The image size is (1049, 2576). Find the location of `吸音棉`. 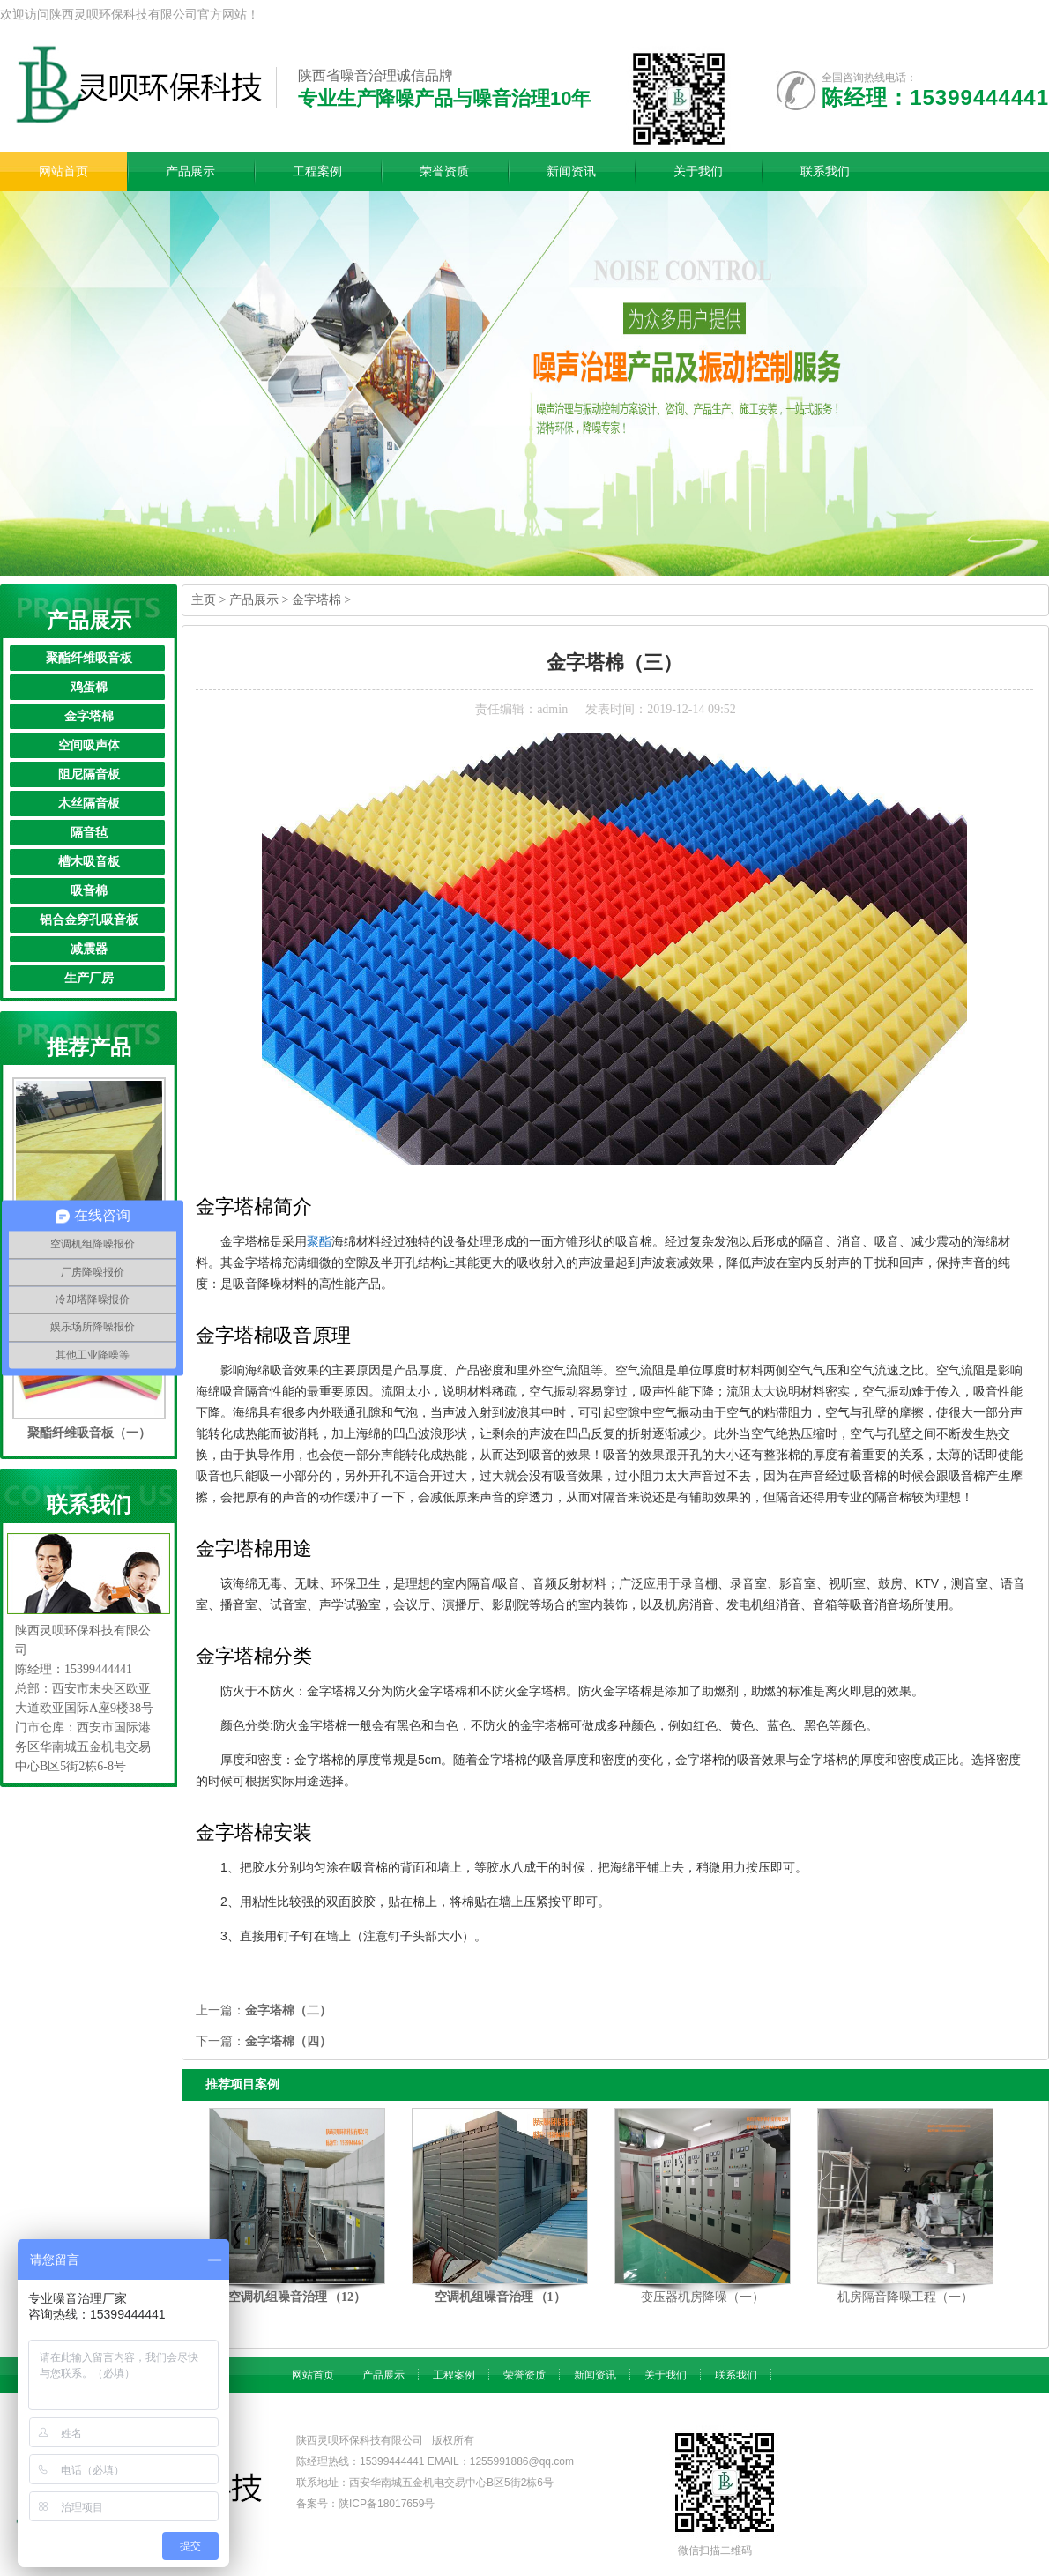

吸音棉 is located at coordinates (89, 890).